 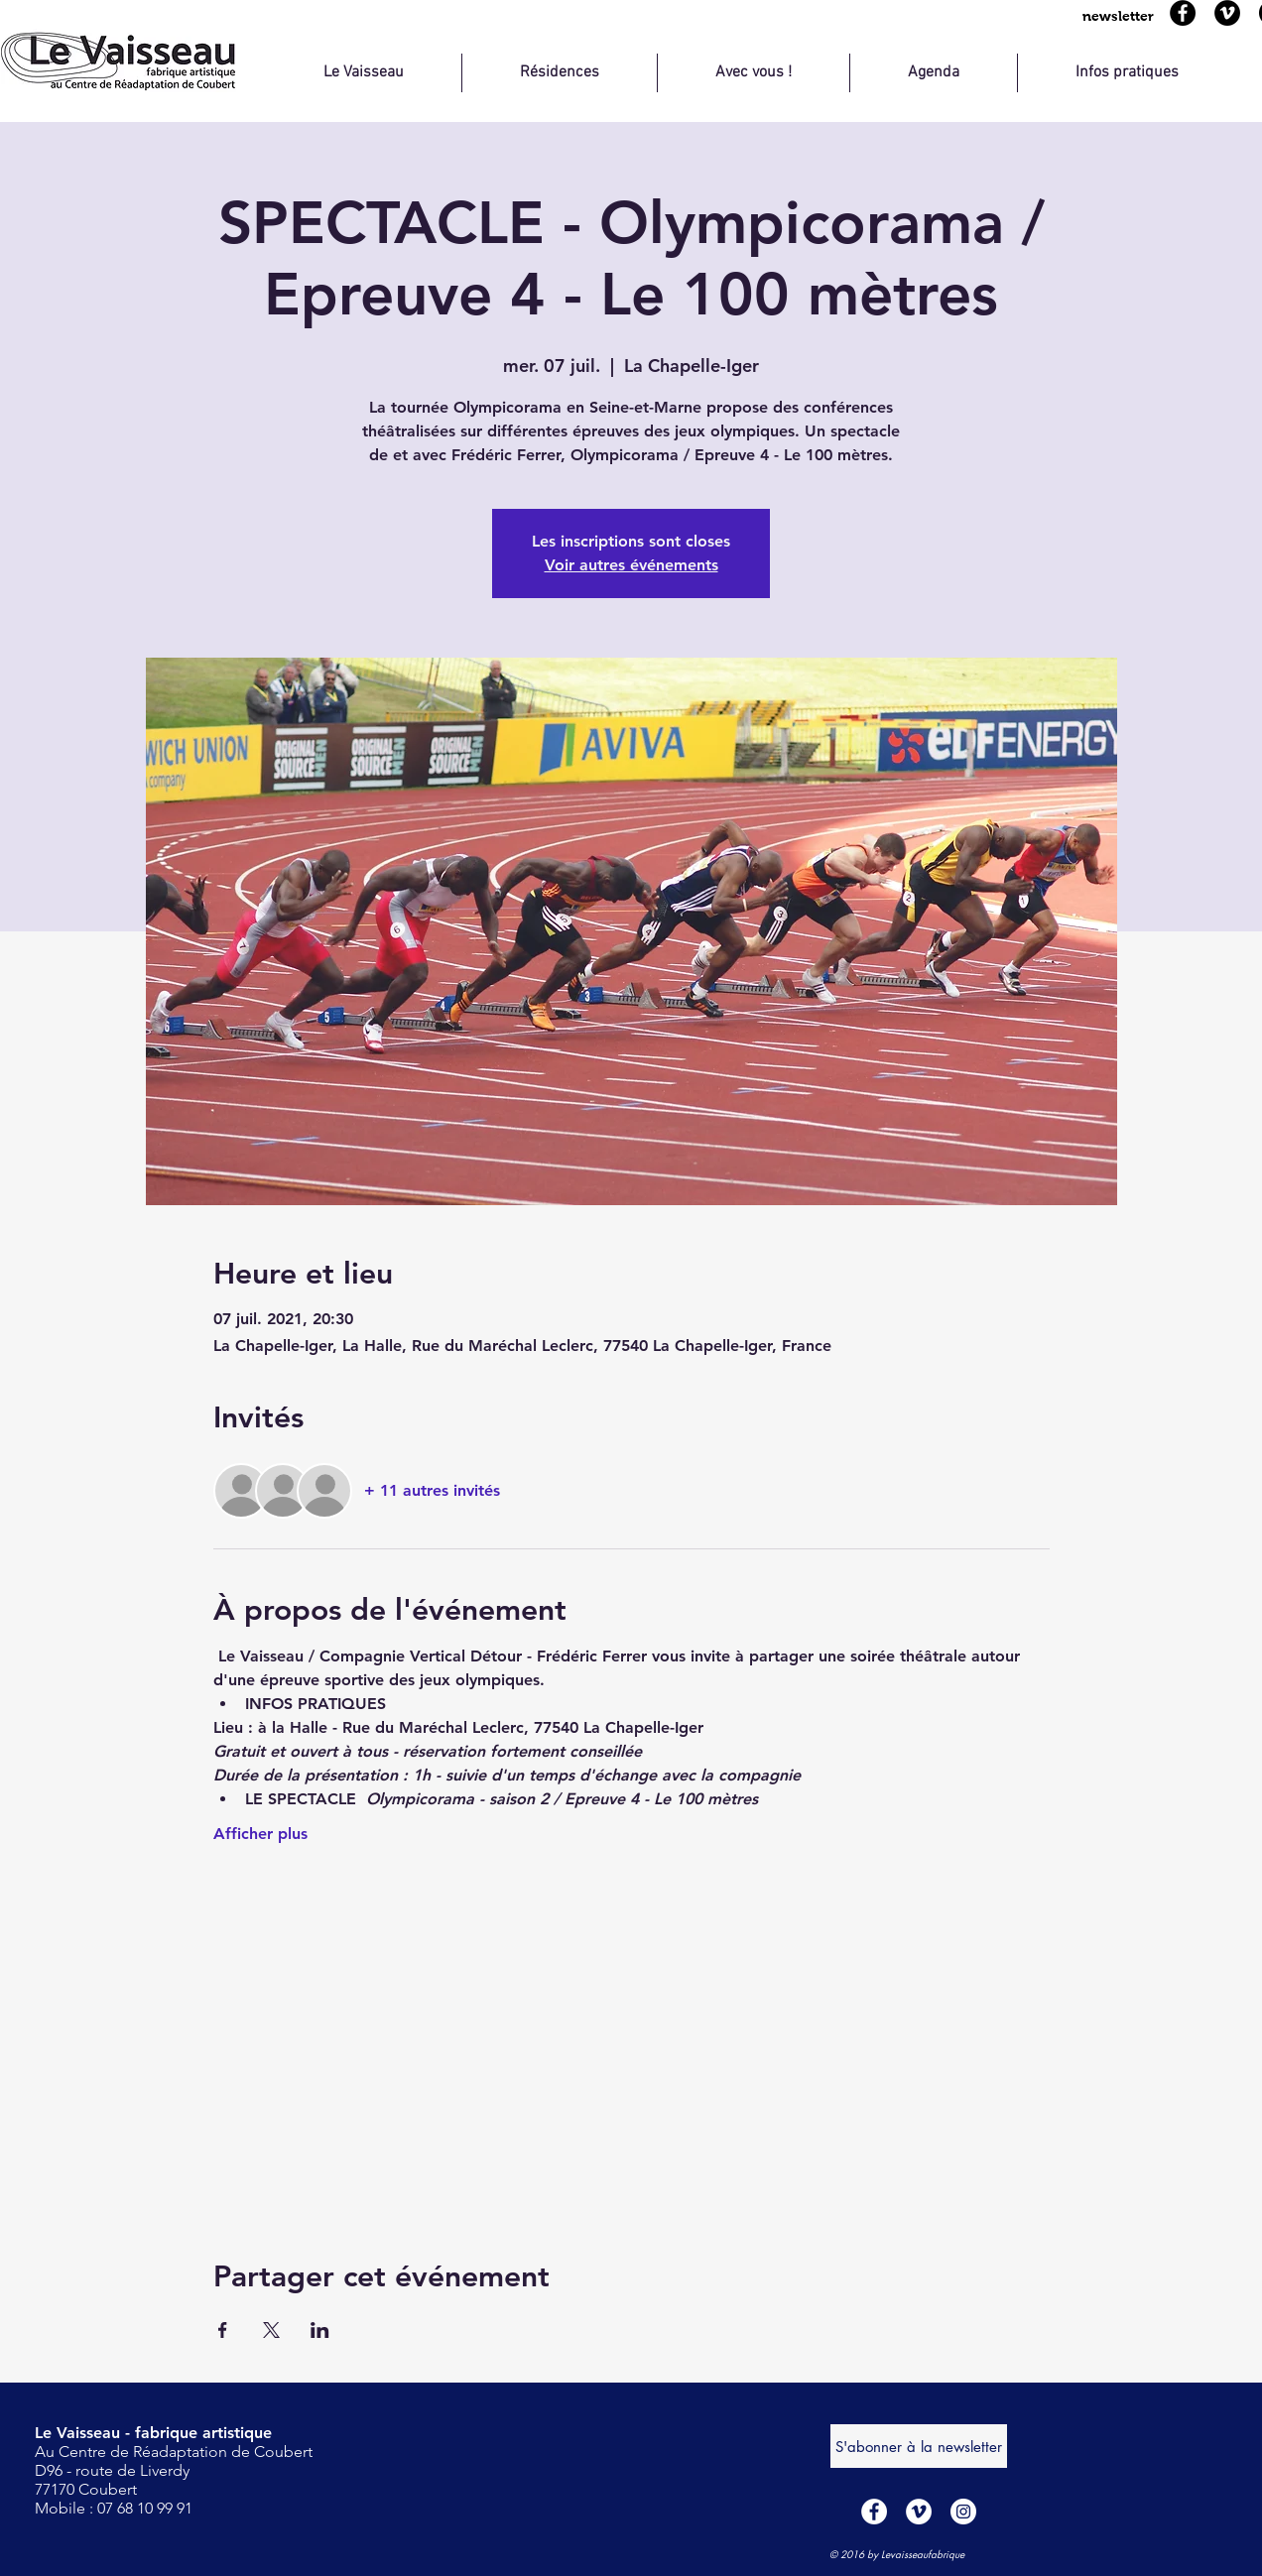 What do you see at coordinates (631, 564) in the screenshot?
I see `Voir autres événements` at bounding box center [631, 564].